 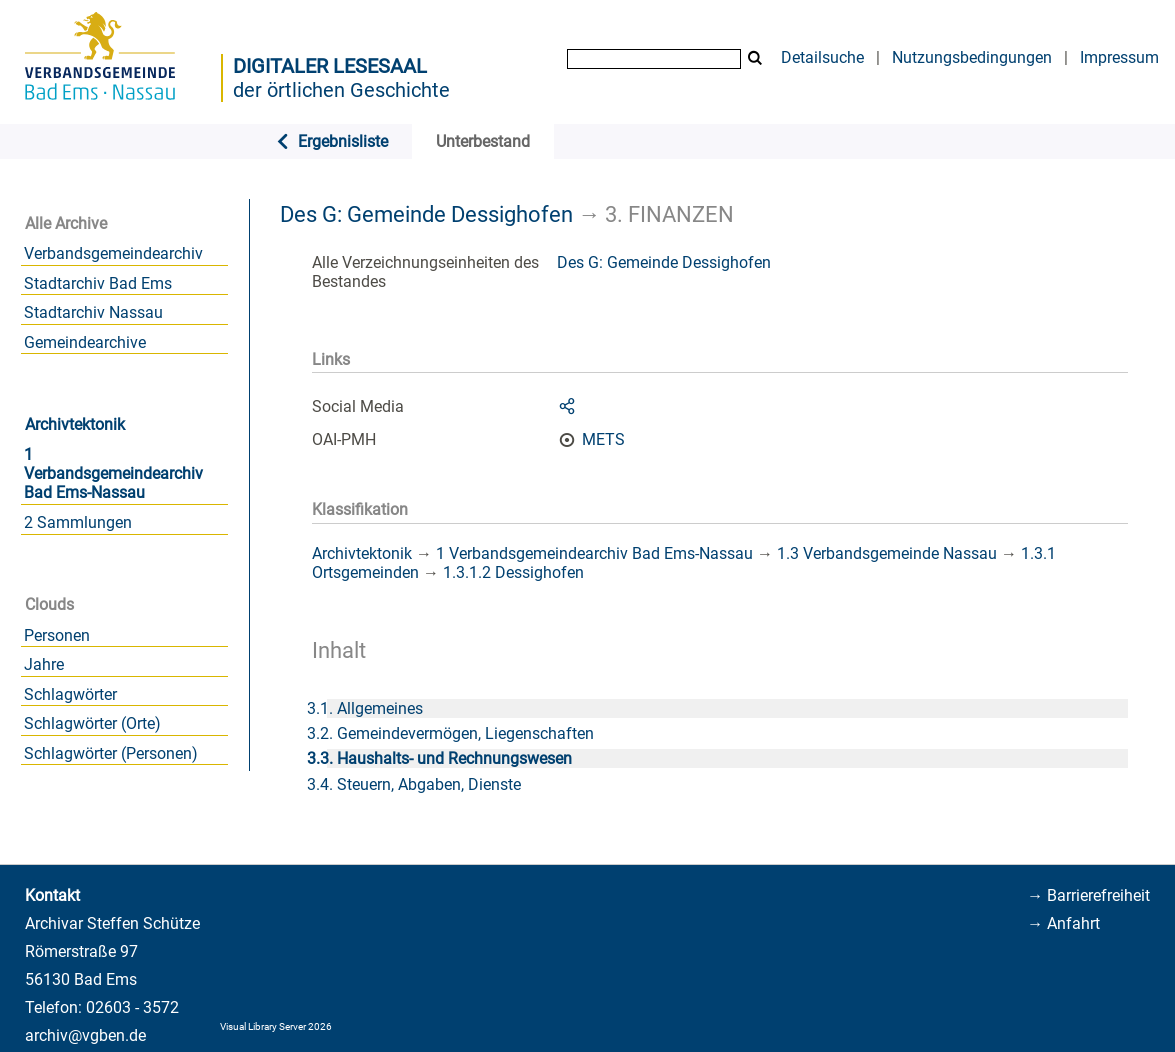 I want to click on Archivtektonik, so click(x=75, y=424).